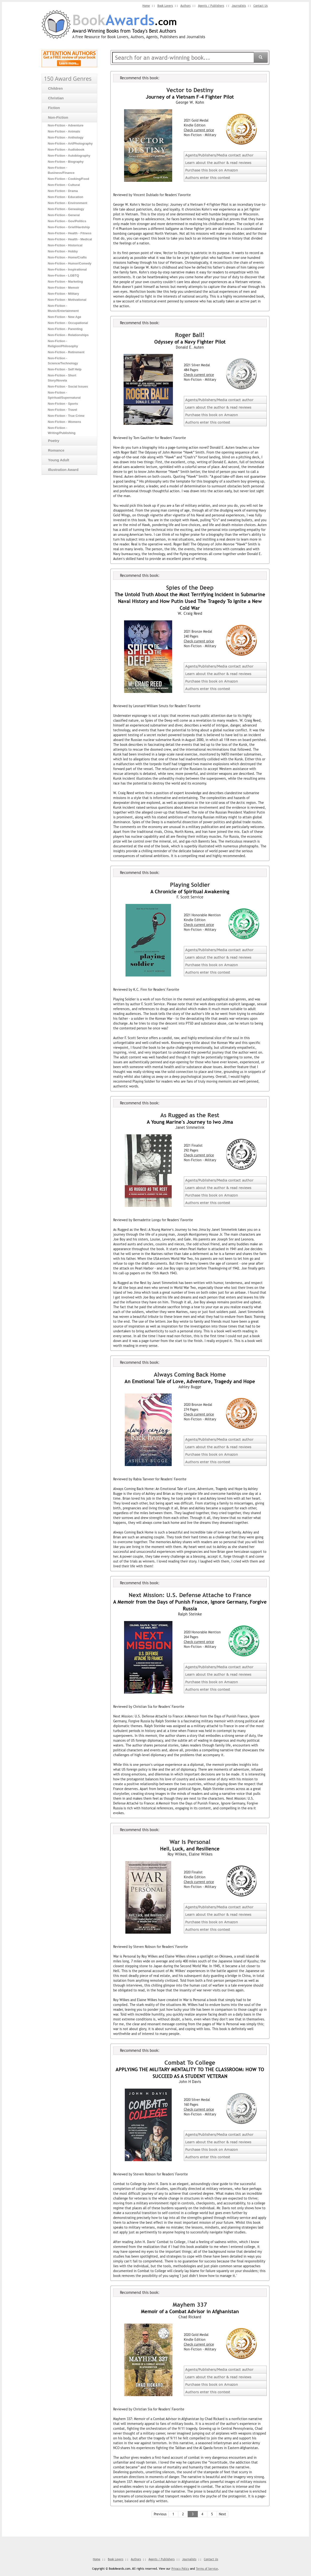 This screenshot has height=2576, width=311. Describe the element at coordinates (65, 197) in the screenshot. I see `Non-Fiction - Education` at that location.